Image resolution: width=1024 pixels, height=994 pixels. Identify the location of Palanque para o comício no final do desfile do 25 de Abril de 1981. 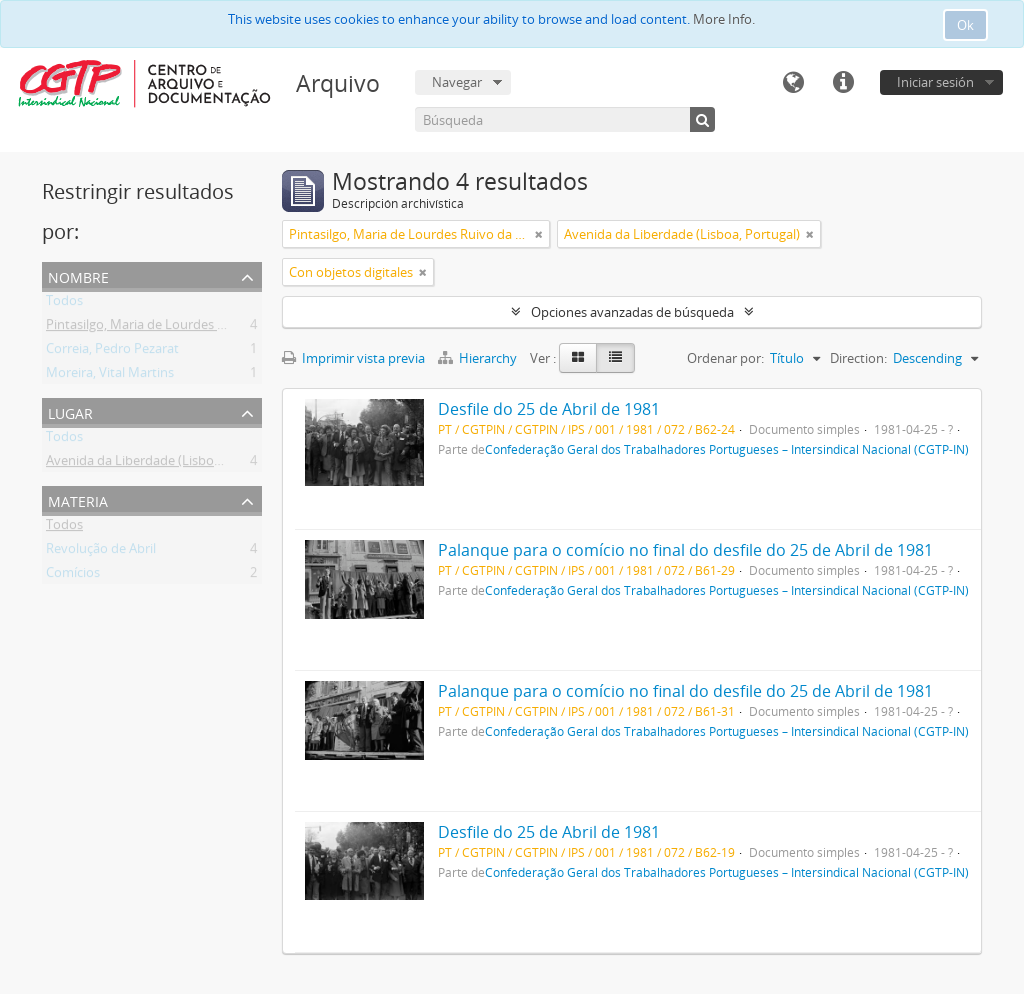
(685, 550).